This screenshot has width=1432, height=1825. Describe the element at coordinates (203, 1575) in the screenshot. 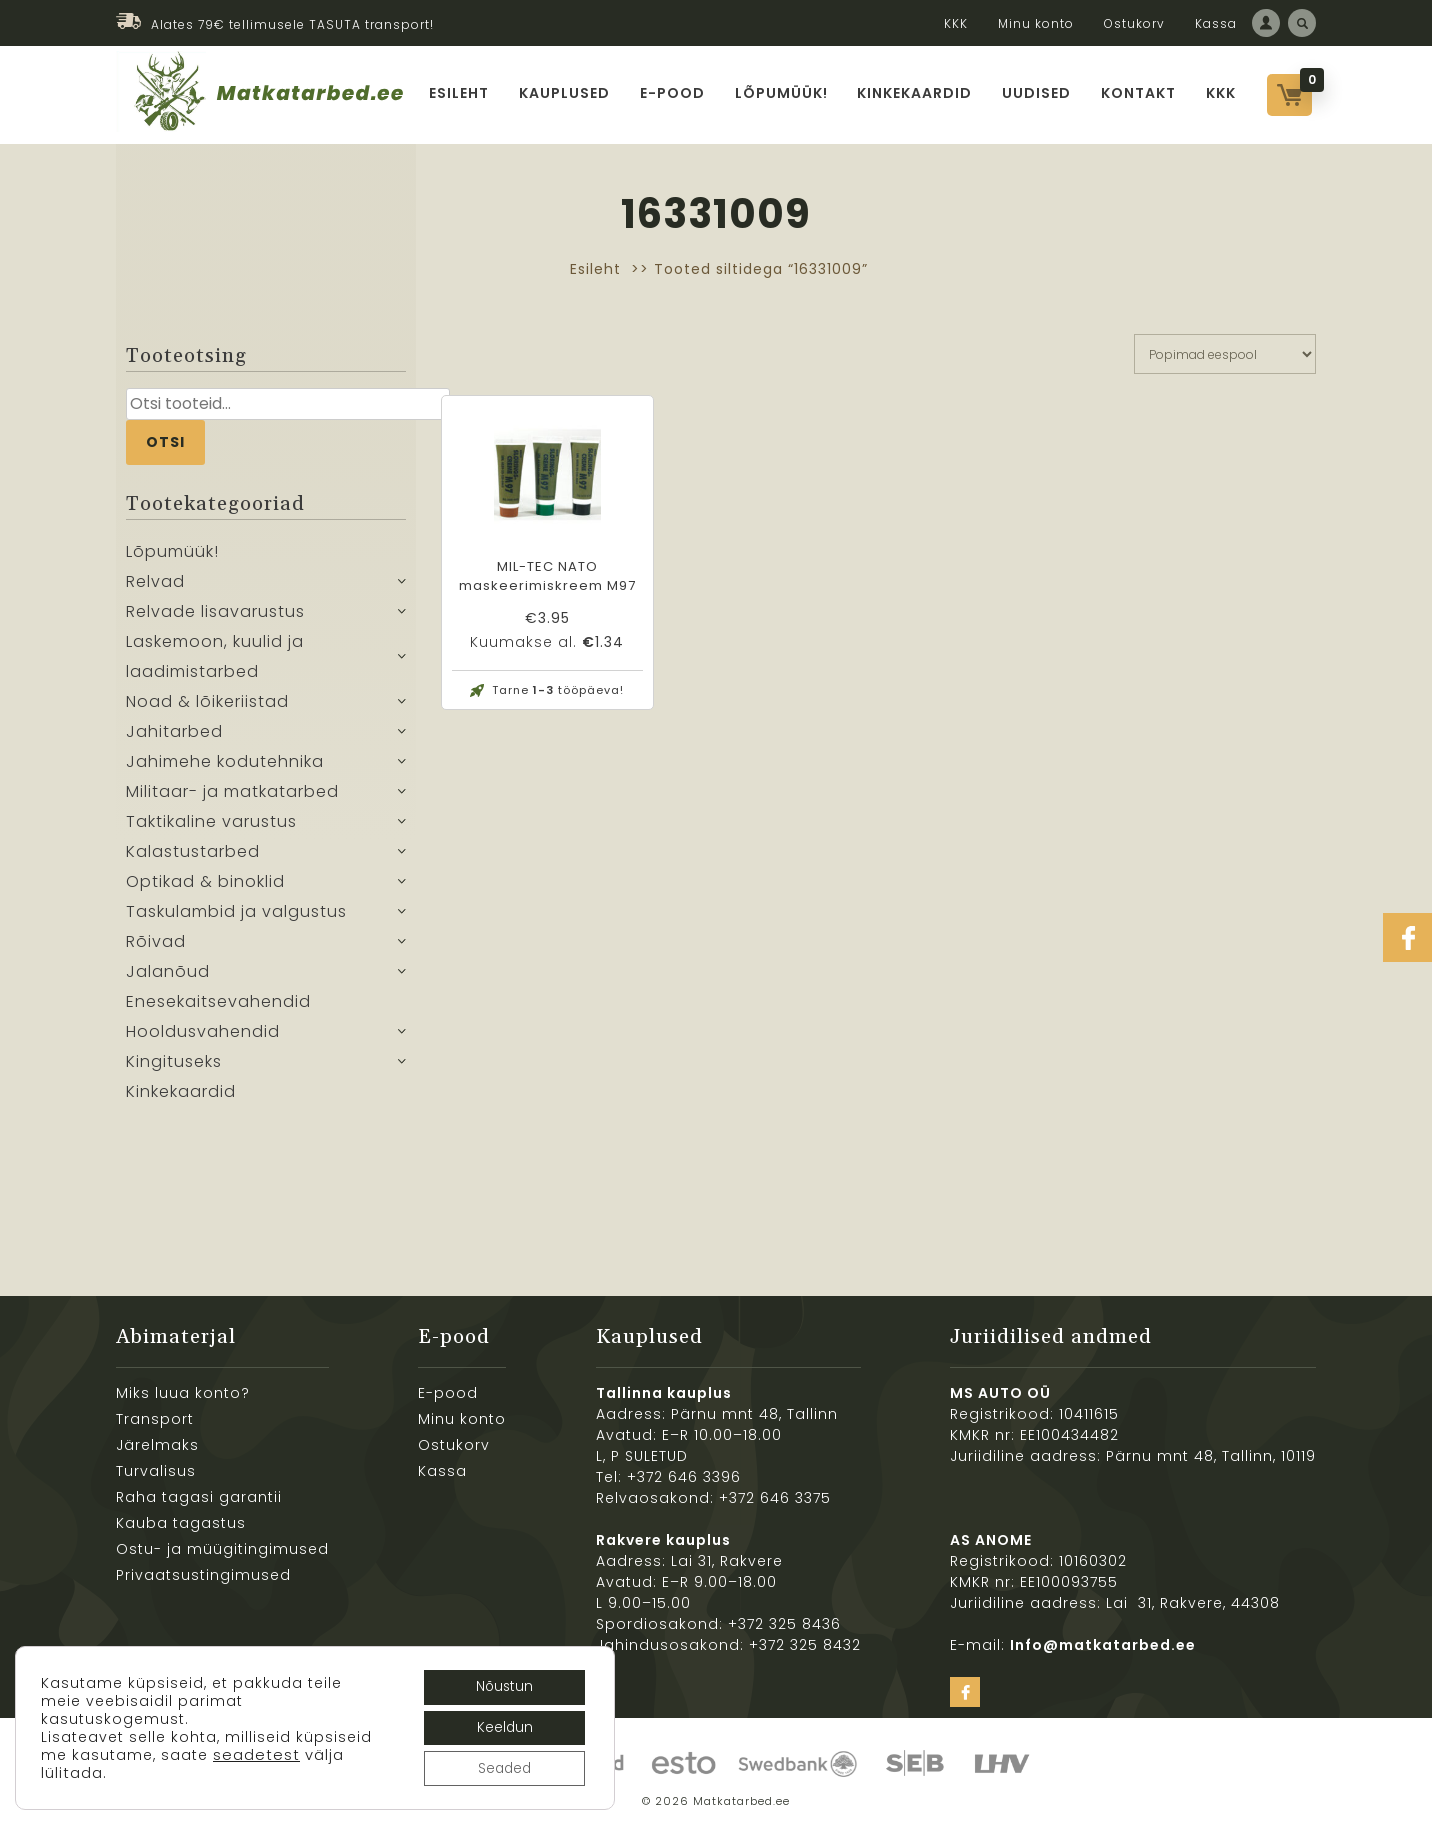

I see `Privaatsustingimused` at that location.